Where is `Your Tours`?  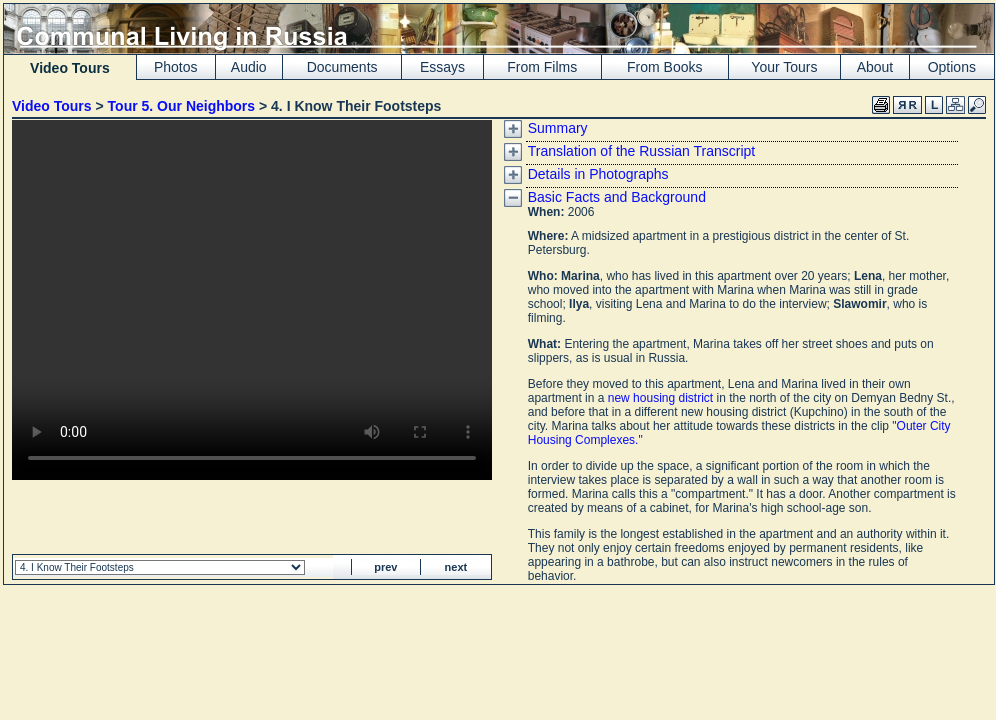 Your Tours is located at coordinates (784, 67).